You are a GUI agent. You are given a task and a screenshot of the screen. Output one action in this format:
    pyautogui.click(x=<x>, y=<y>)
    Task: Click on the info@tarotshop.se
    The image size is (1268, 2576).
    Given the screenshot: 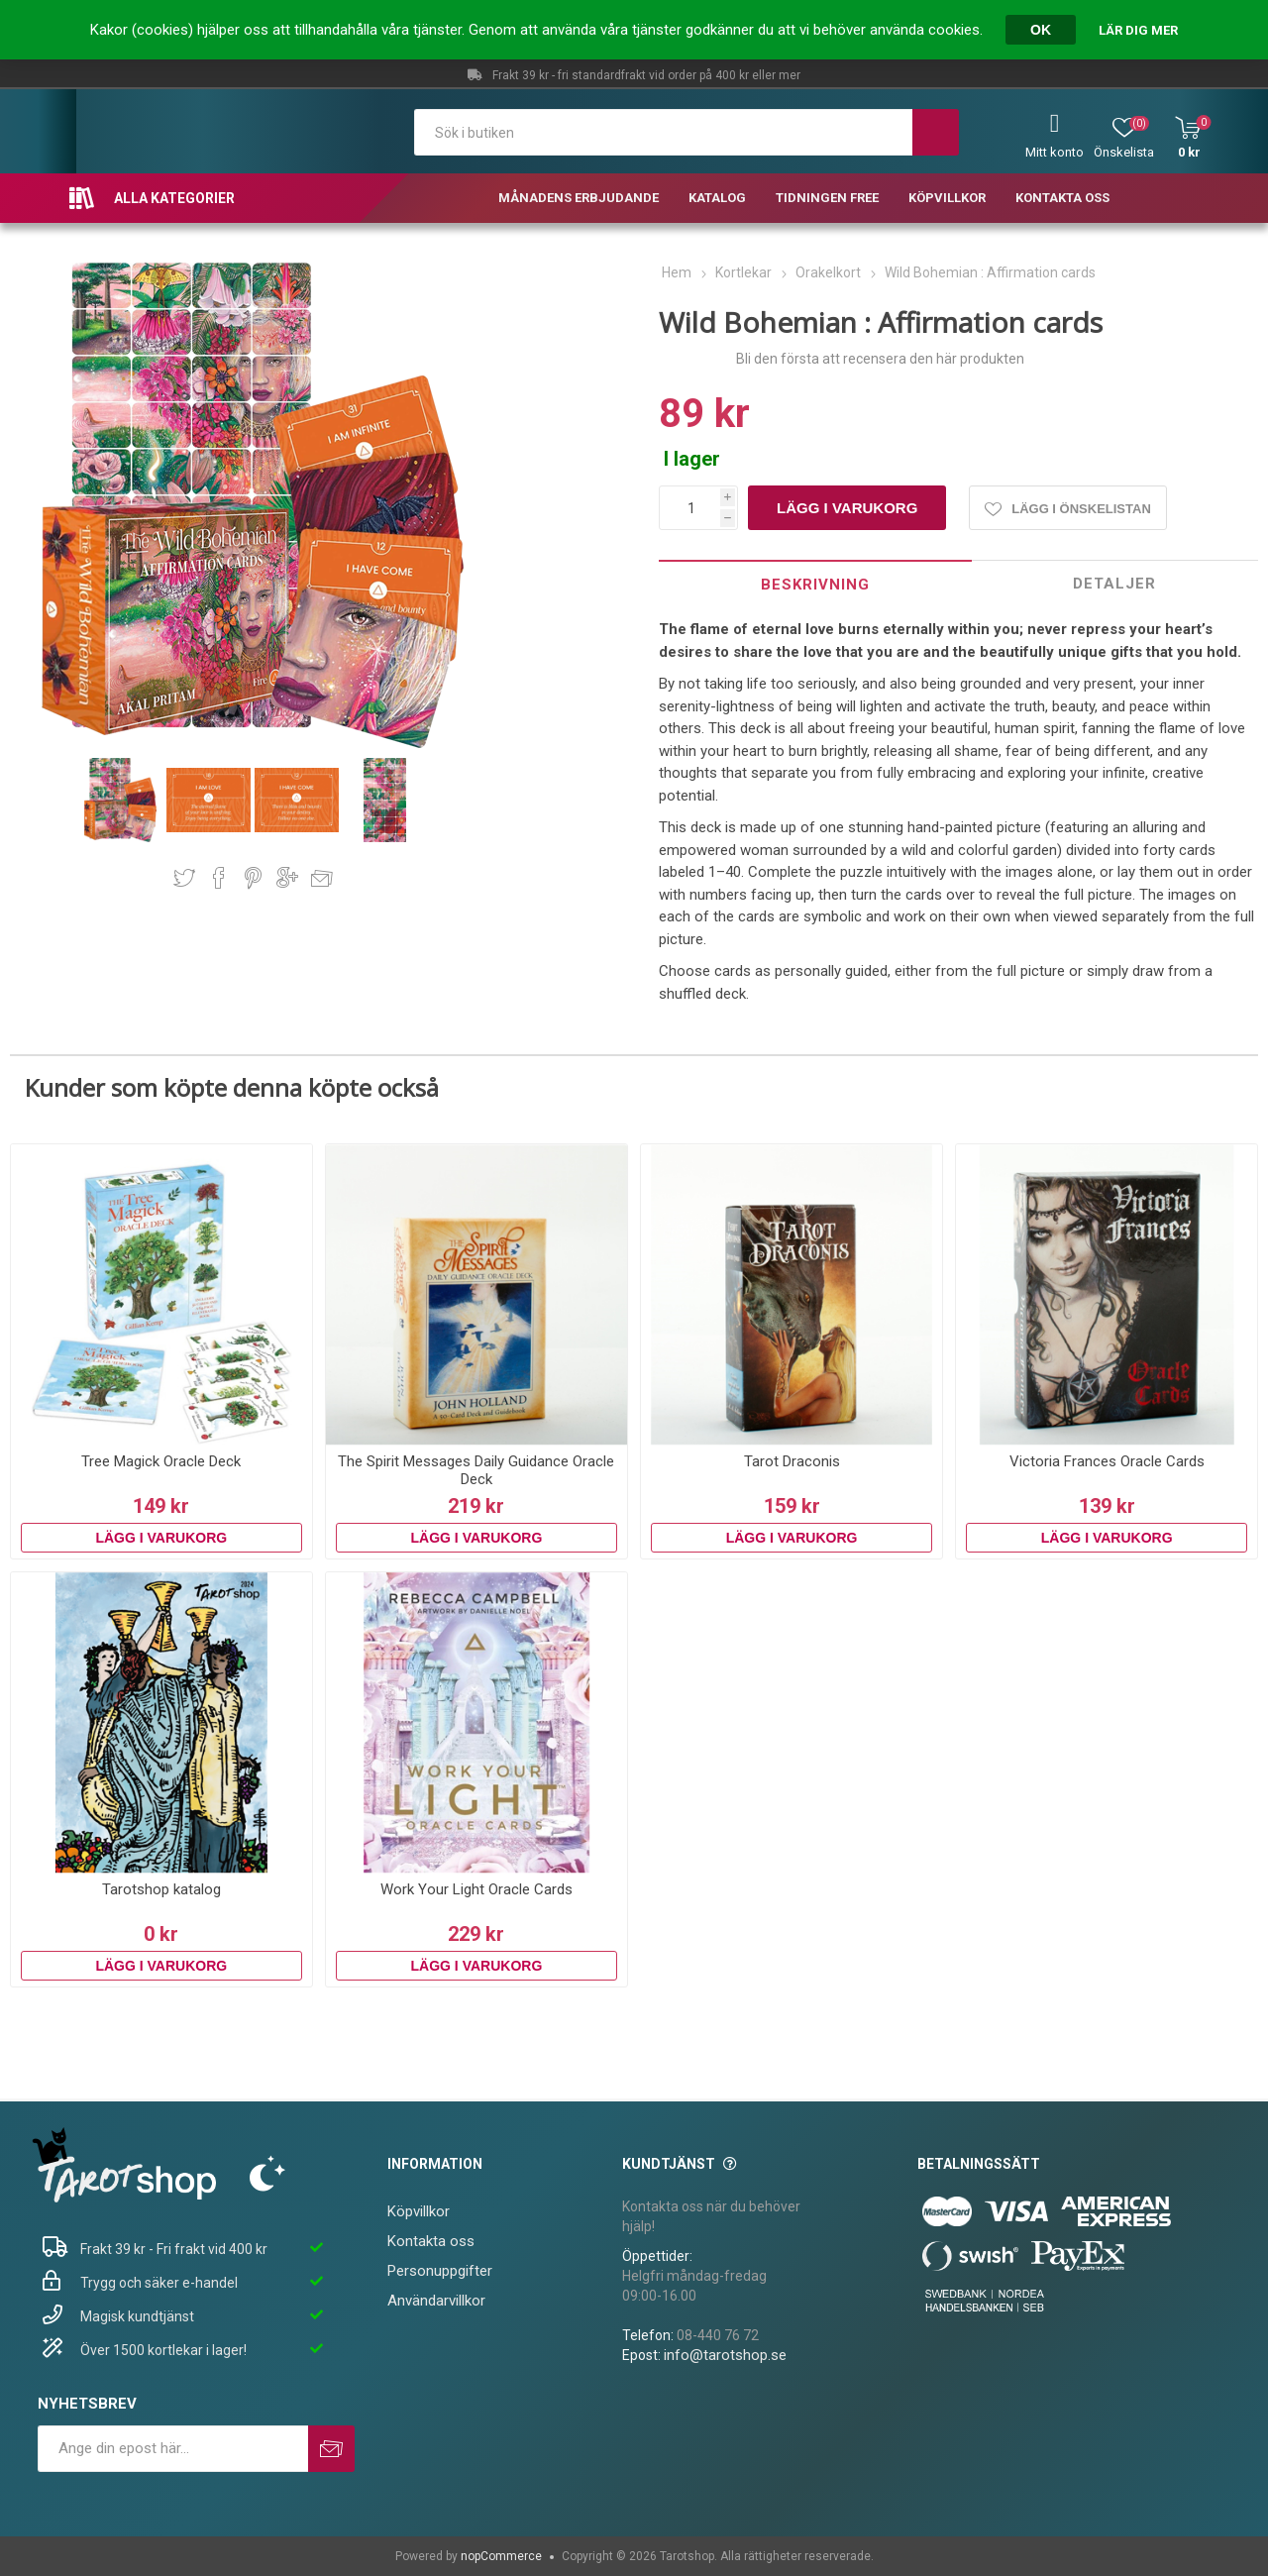 What is the action you would take?
    pyautogui.click(x=725, y=2355)
    